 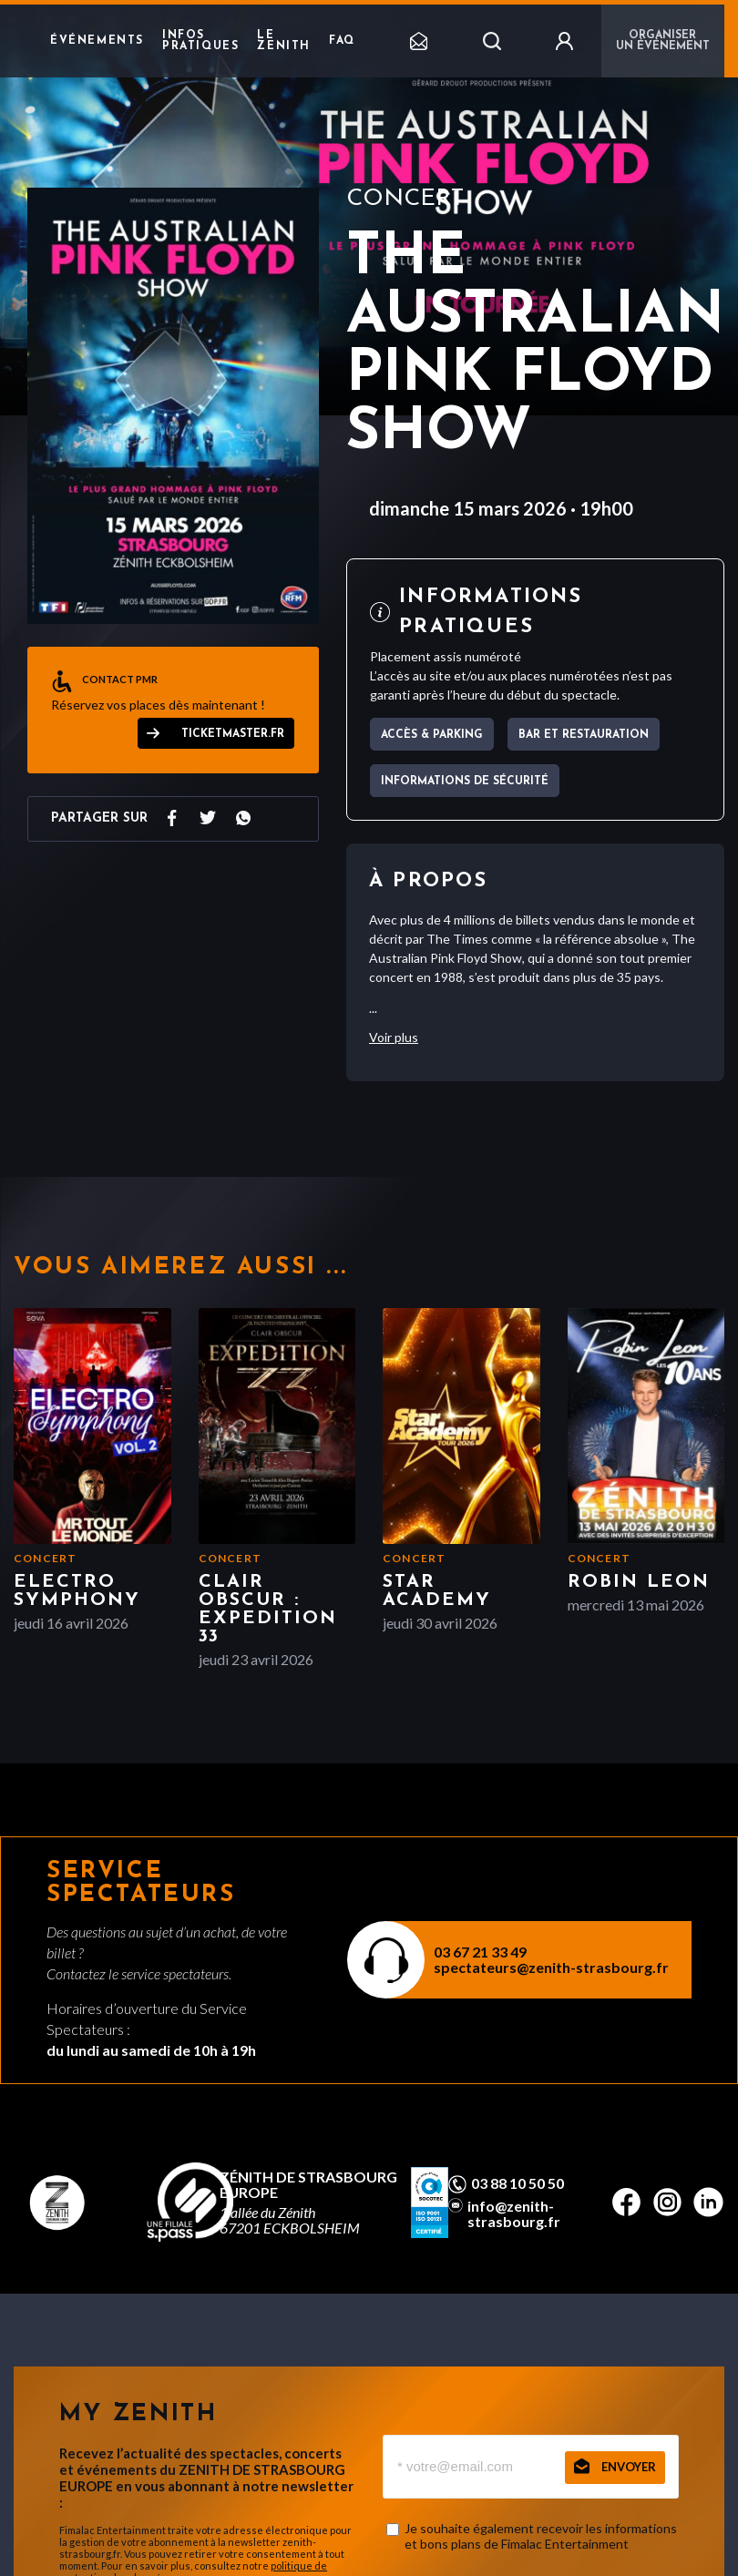 What do you see at coordinates (342, 41) in the screenshot?
I see `FAQ` at bounding box center [342, 41].